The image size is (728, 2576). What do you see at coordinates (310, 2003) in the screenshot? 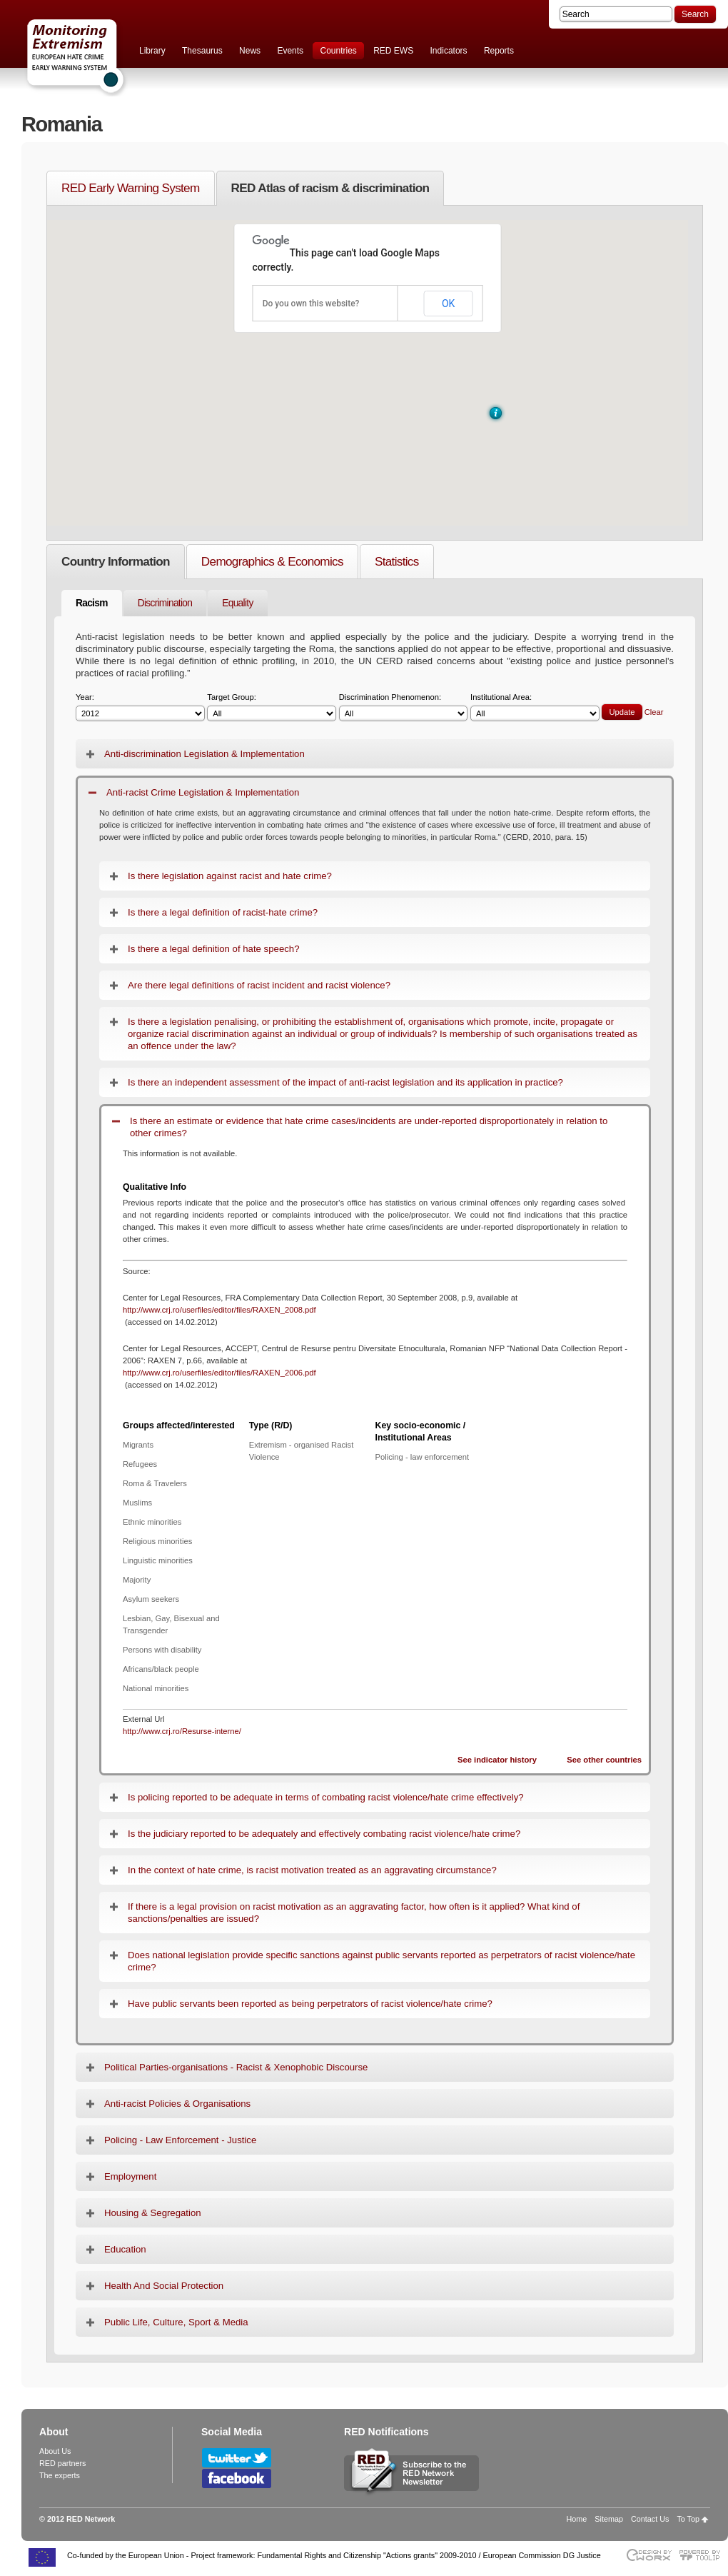
I see `Have public servants been reported as being perpetrators of racist violence/hate crime?` at bounding box center [310, 2003].